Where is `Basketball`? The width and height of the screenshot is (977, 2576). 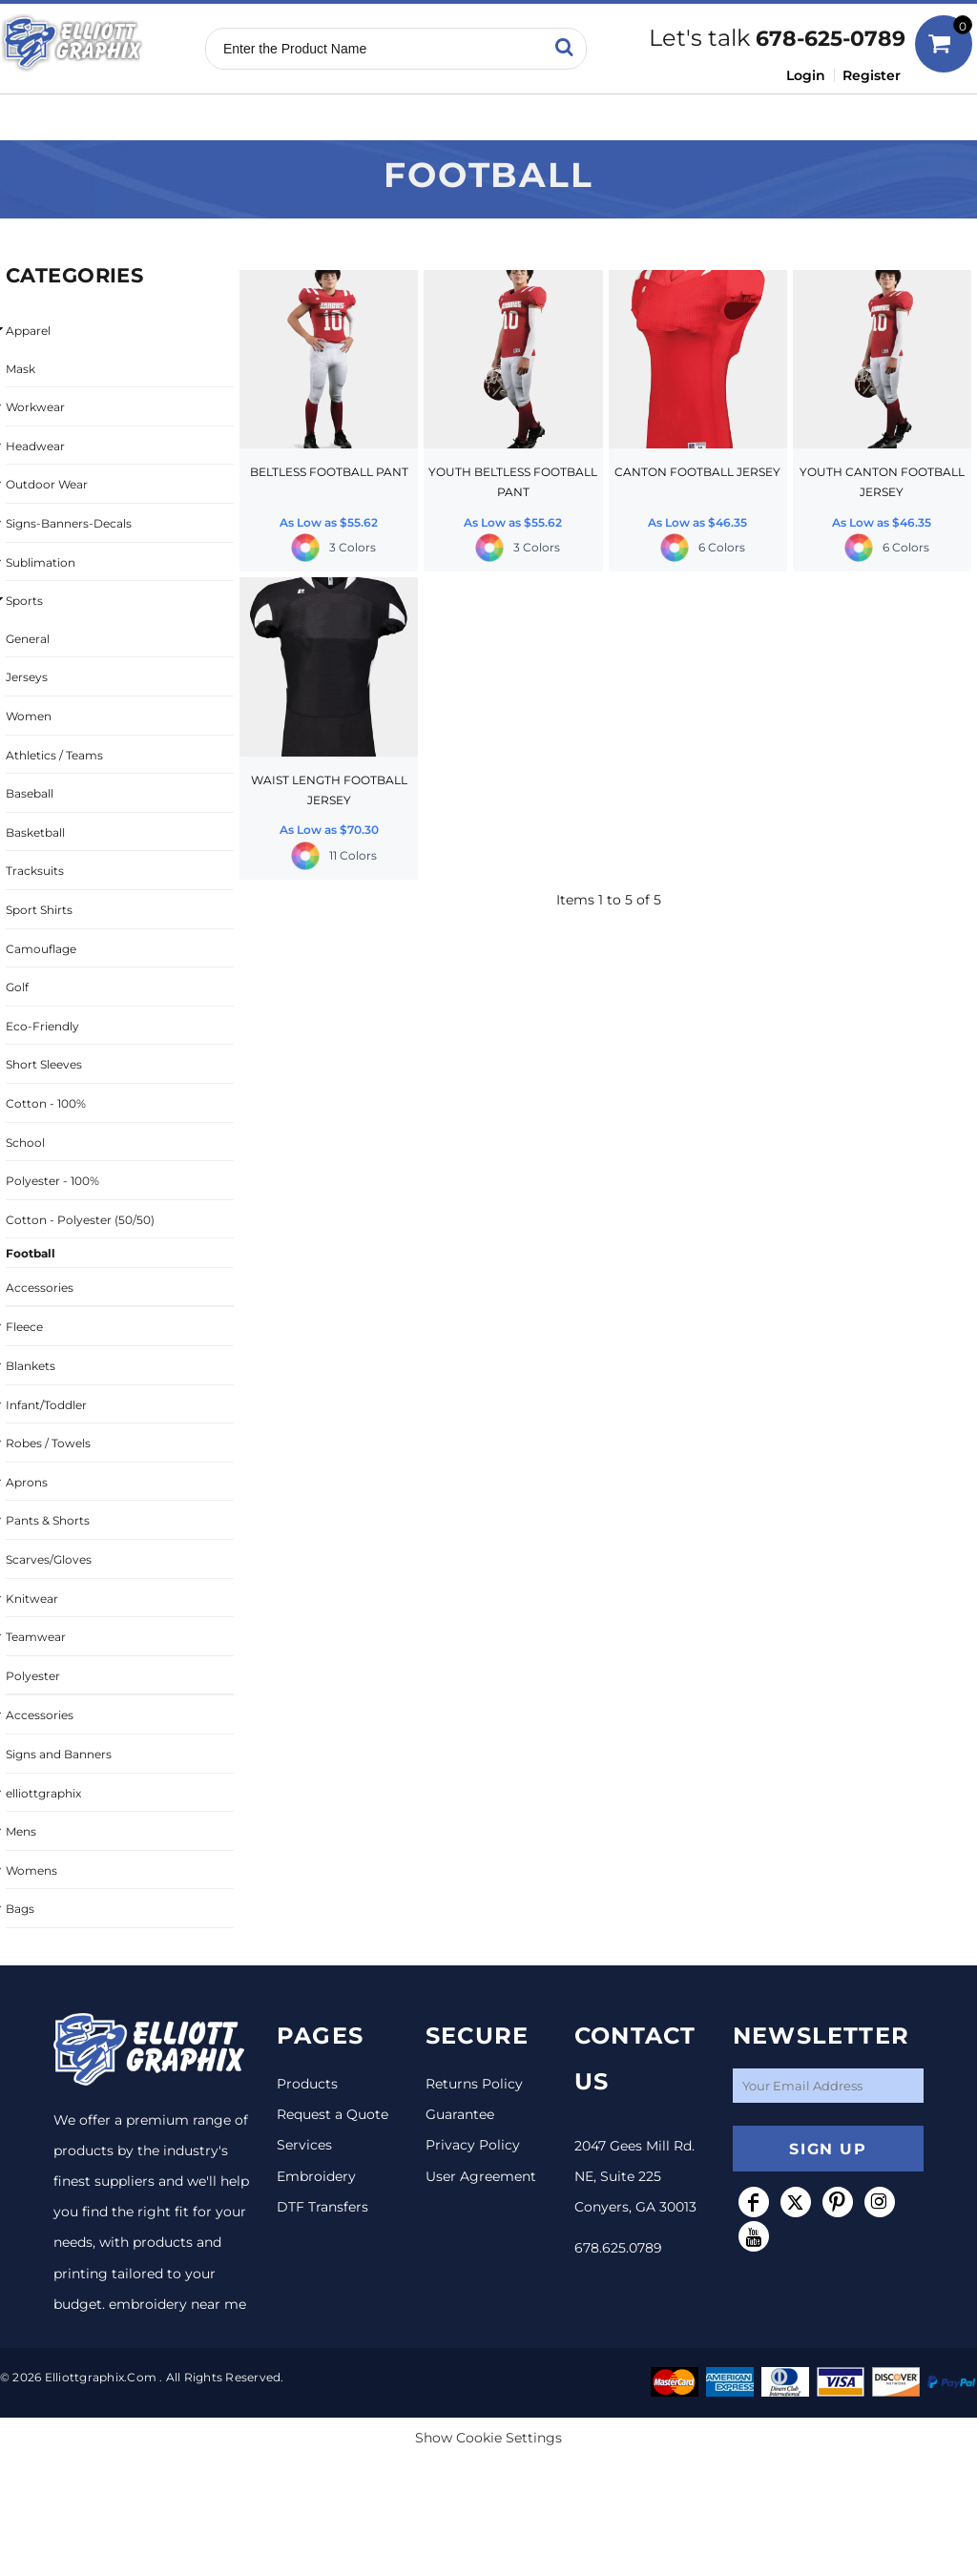
Basketball is located at coordinates (35, 832).